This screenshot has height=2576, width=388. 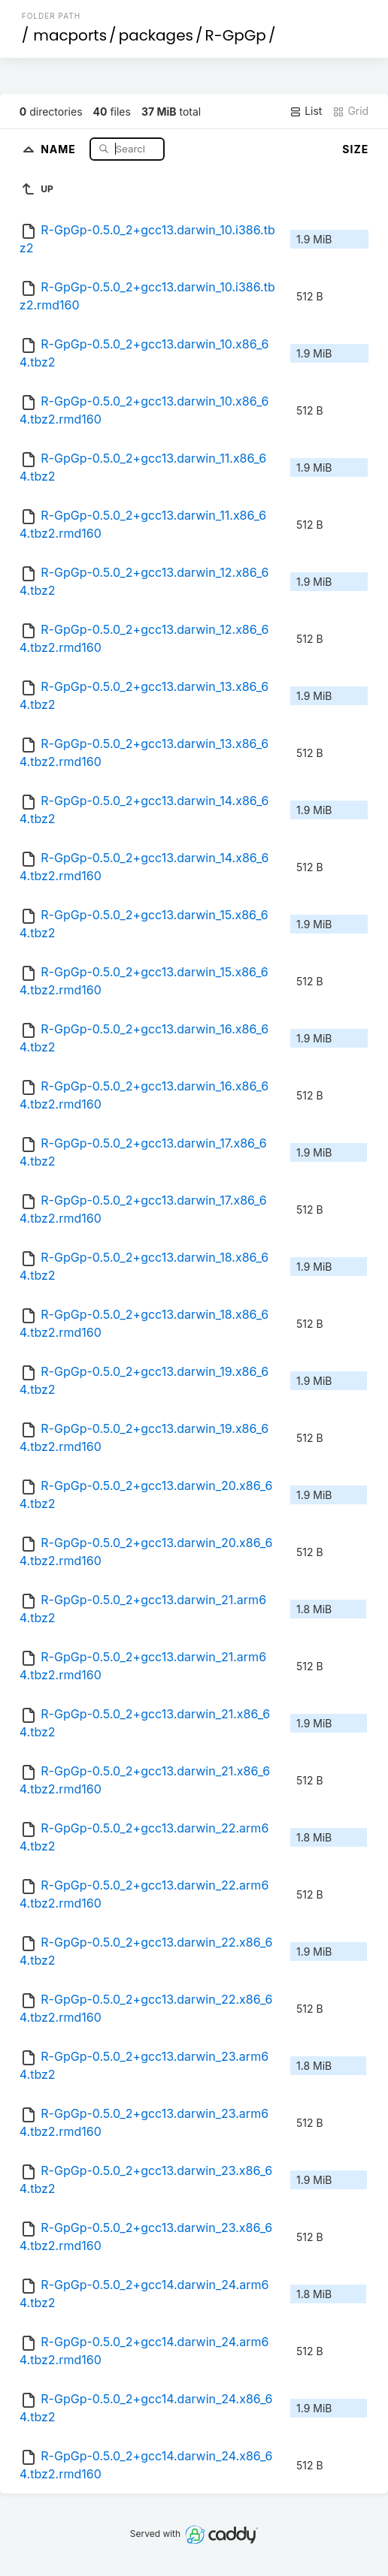 What do you see at coordinates (350, 111) in the screenshot?
I see `Grid` at bounding box center [350, 111].